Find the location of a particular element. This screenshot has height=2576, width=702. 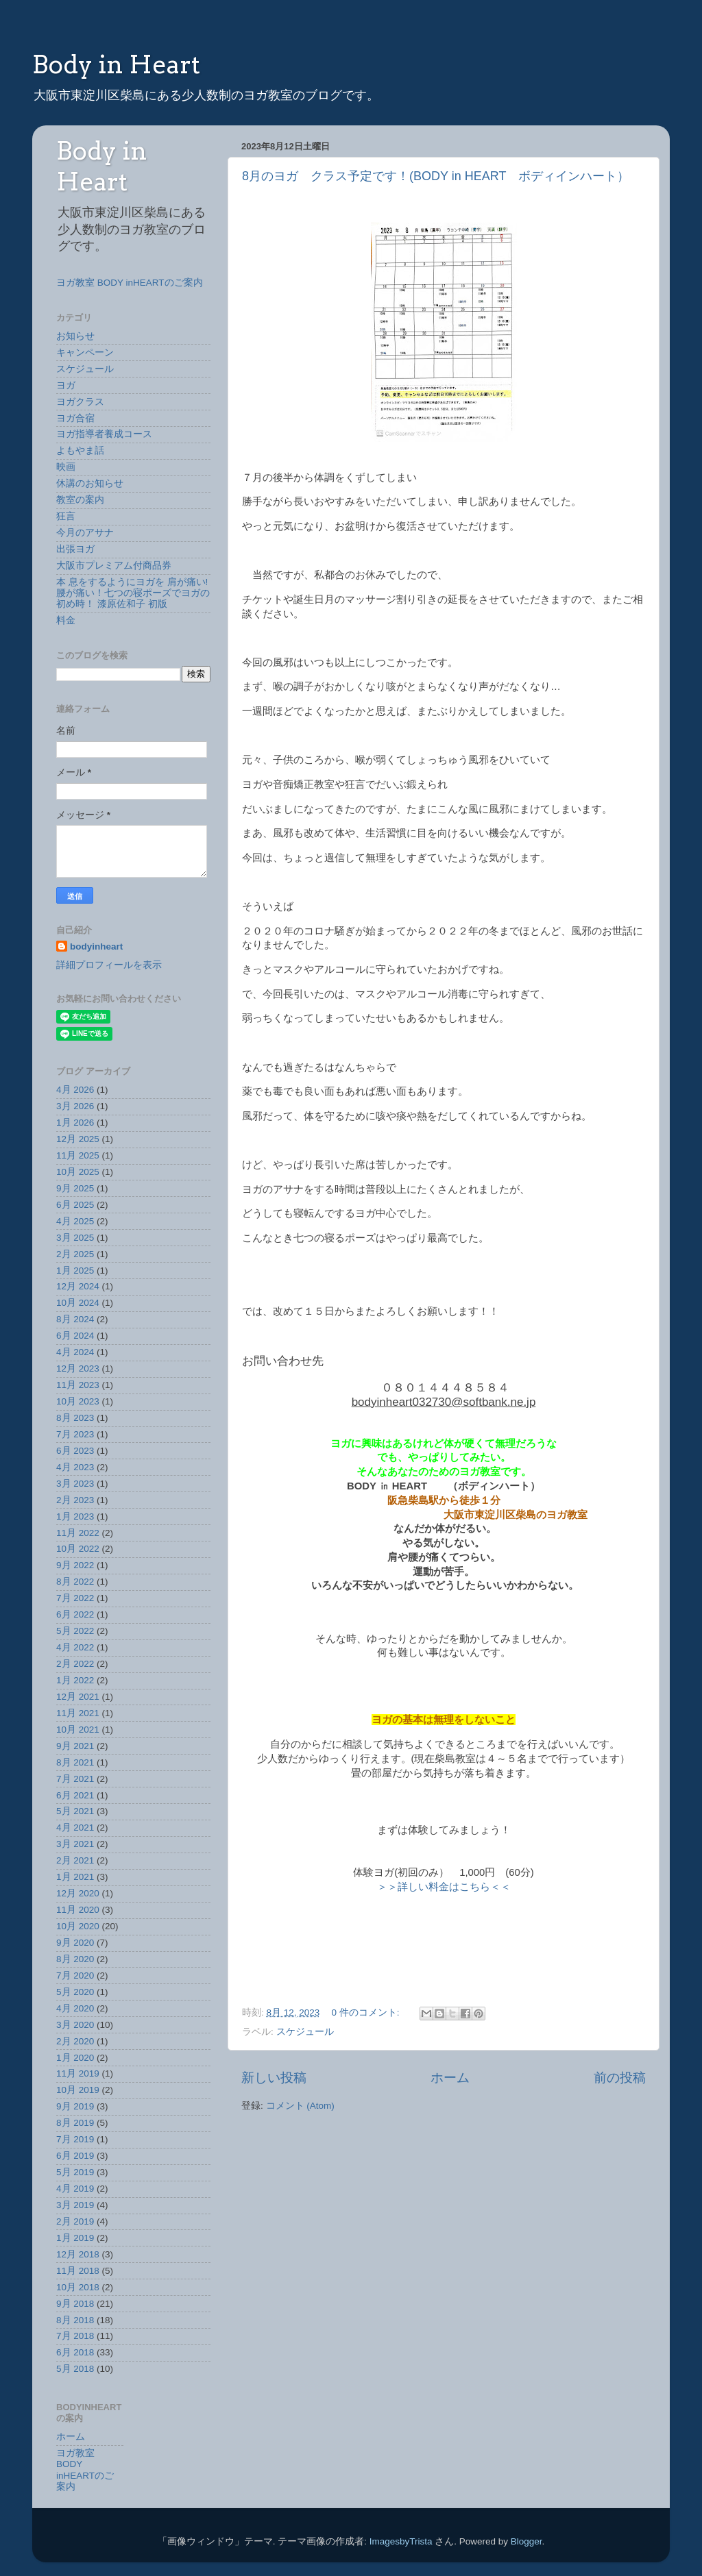

料金 is located at coordinates (65, 620).